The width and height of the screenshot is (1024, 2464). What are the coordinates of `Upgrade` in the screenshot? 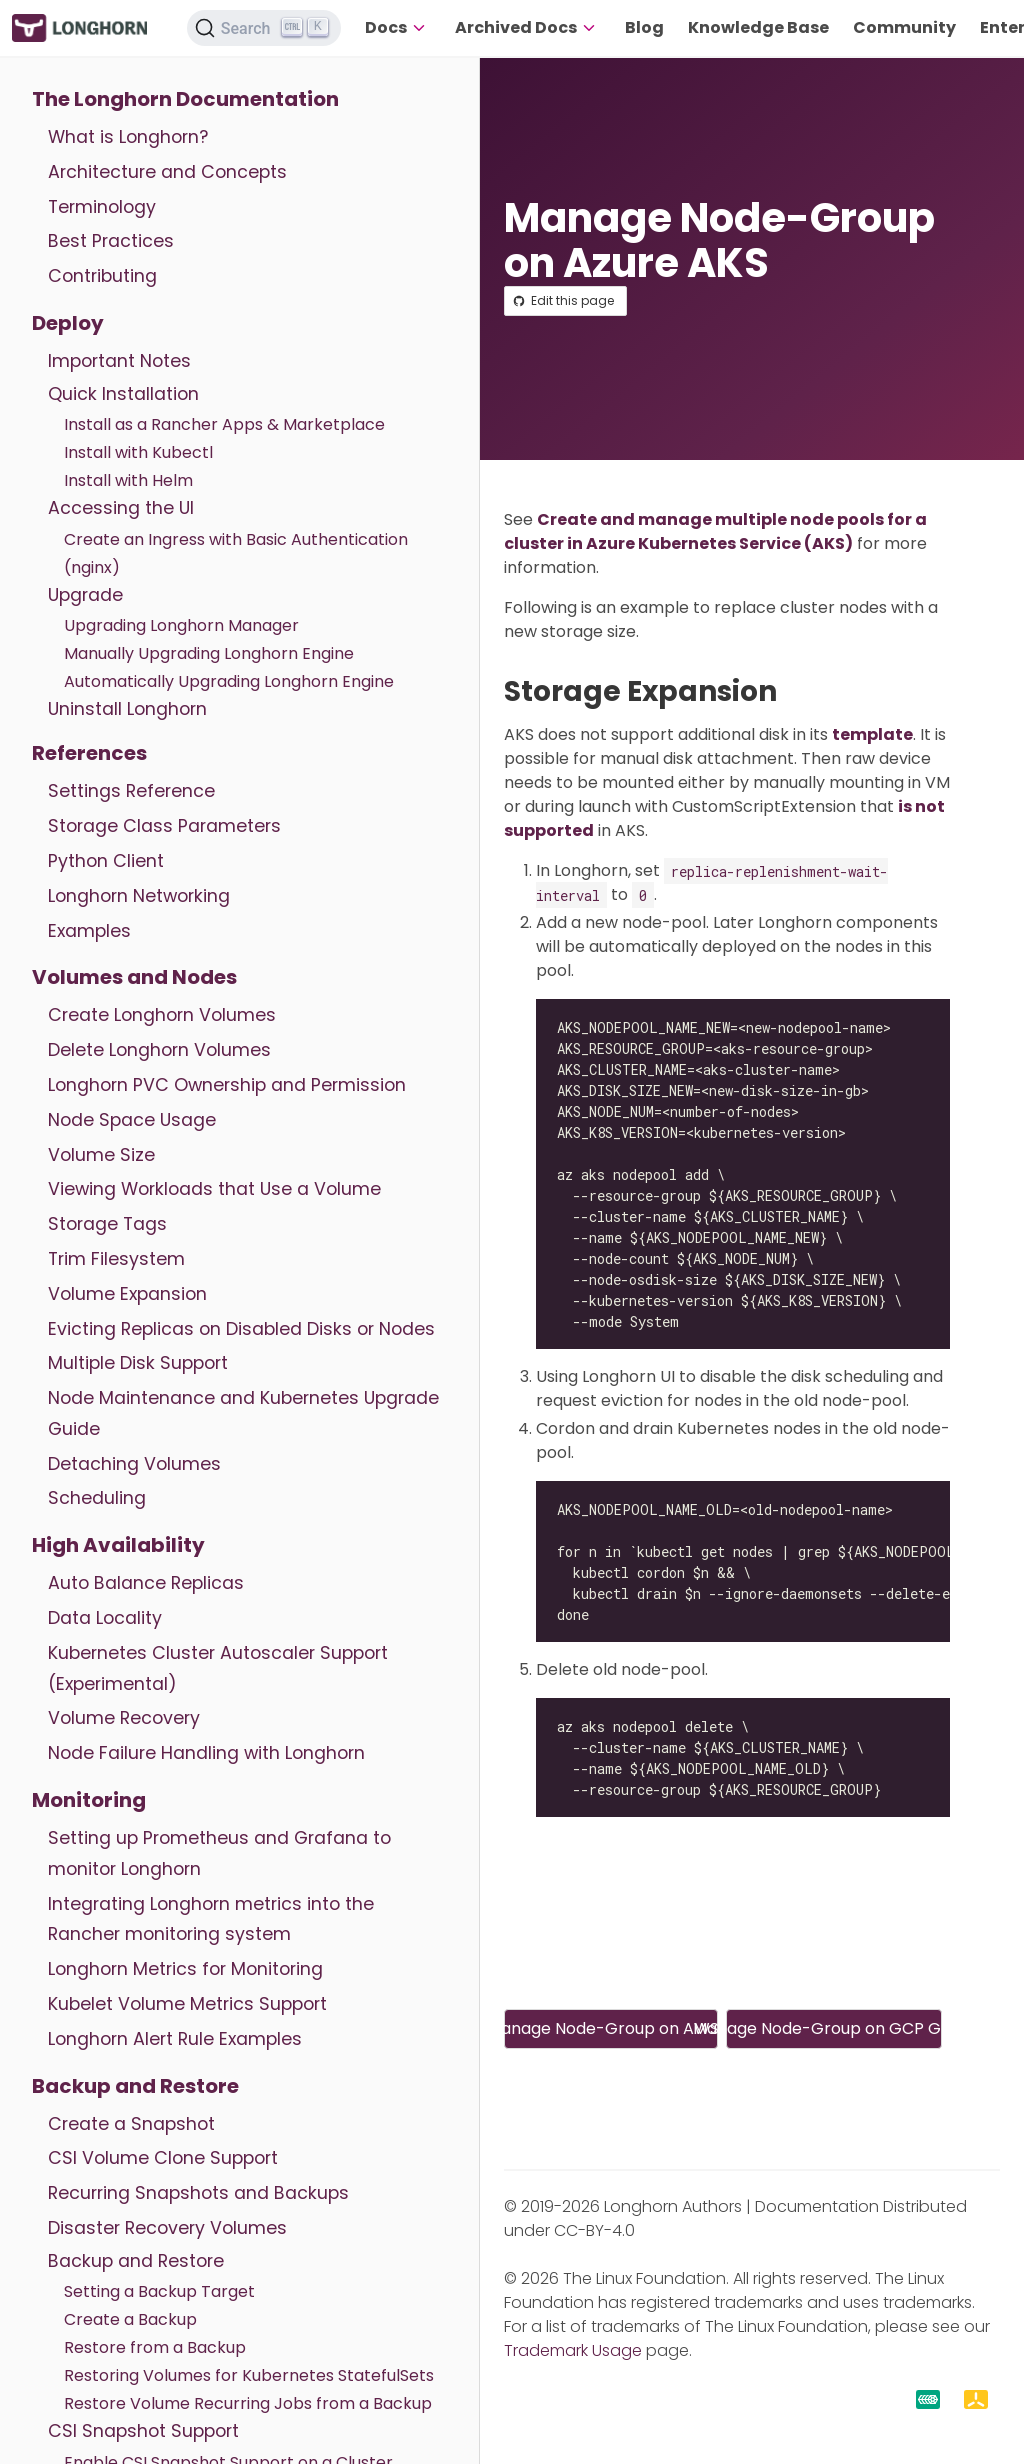 It's located at (85, 595).